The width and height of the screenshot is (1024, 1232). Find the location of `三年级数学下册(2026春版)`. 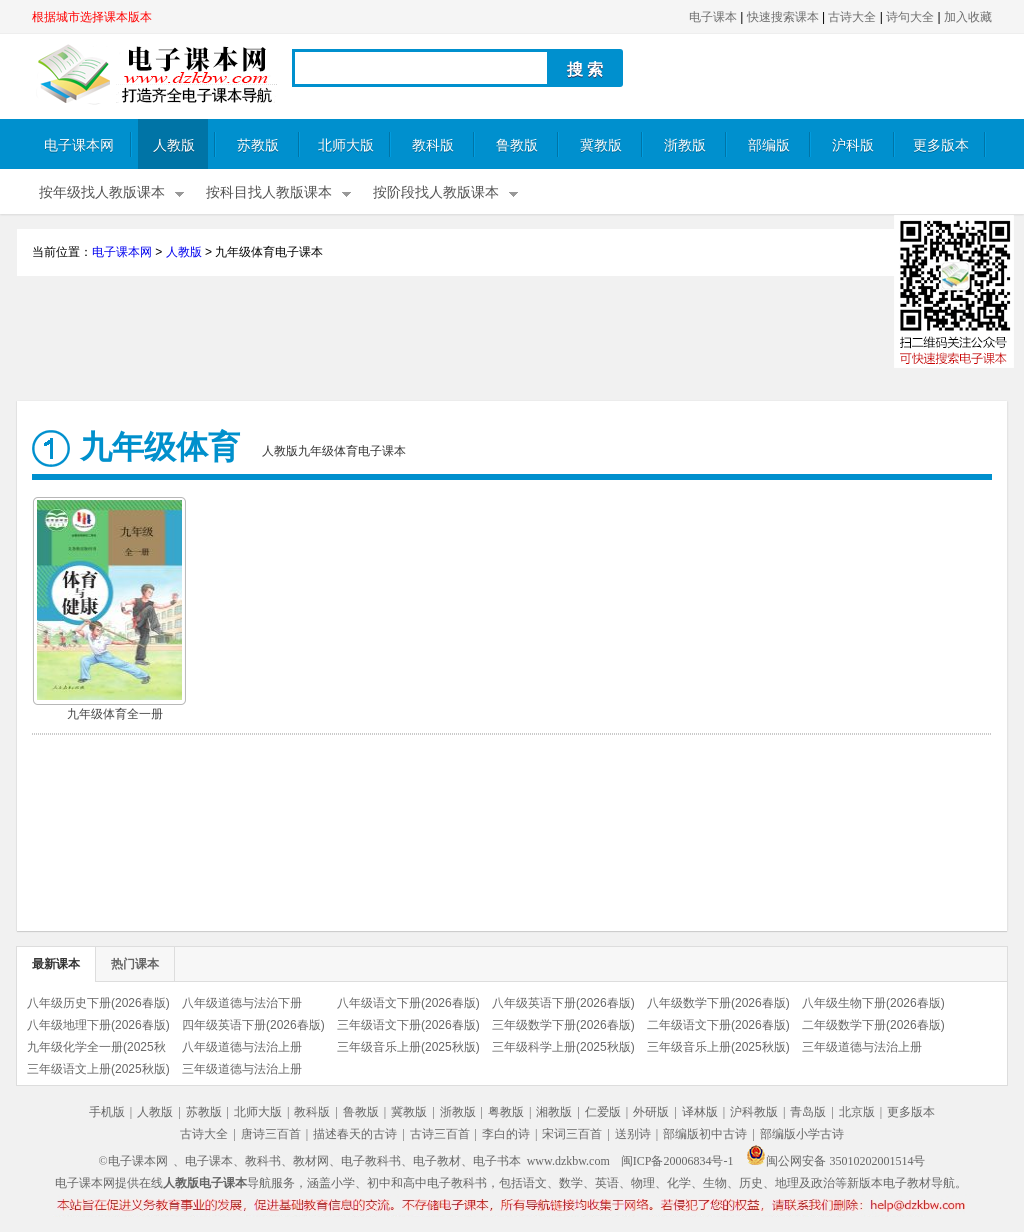

三年级数学下册(2026春版) is located at coordinates (563, 1025).